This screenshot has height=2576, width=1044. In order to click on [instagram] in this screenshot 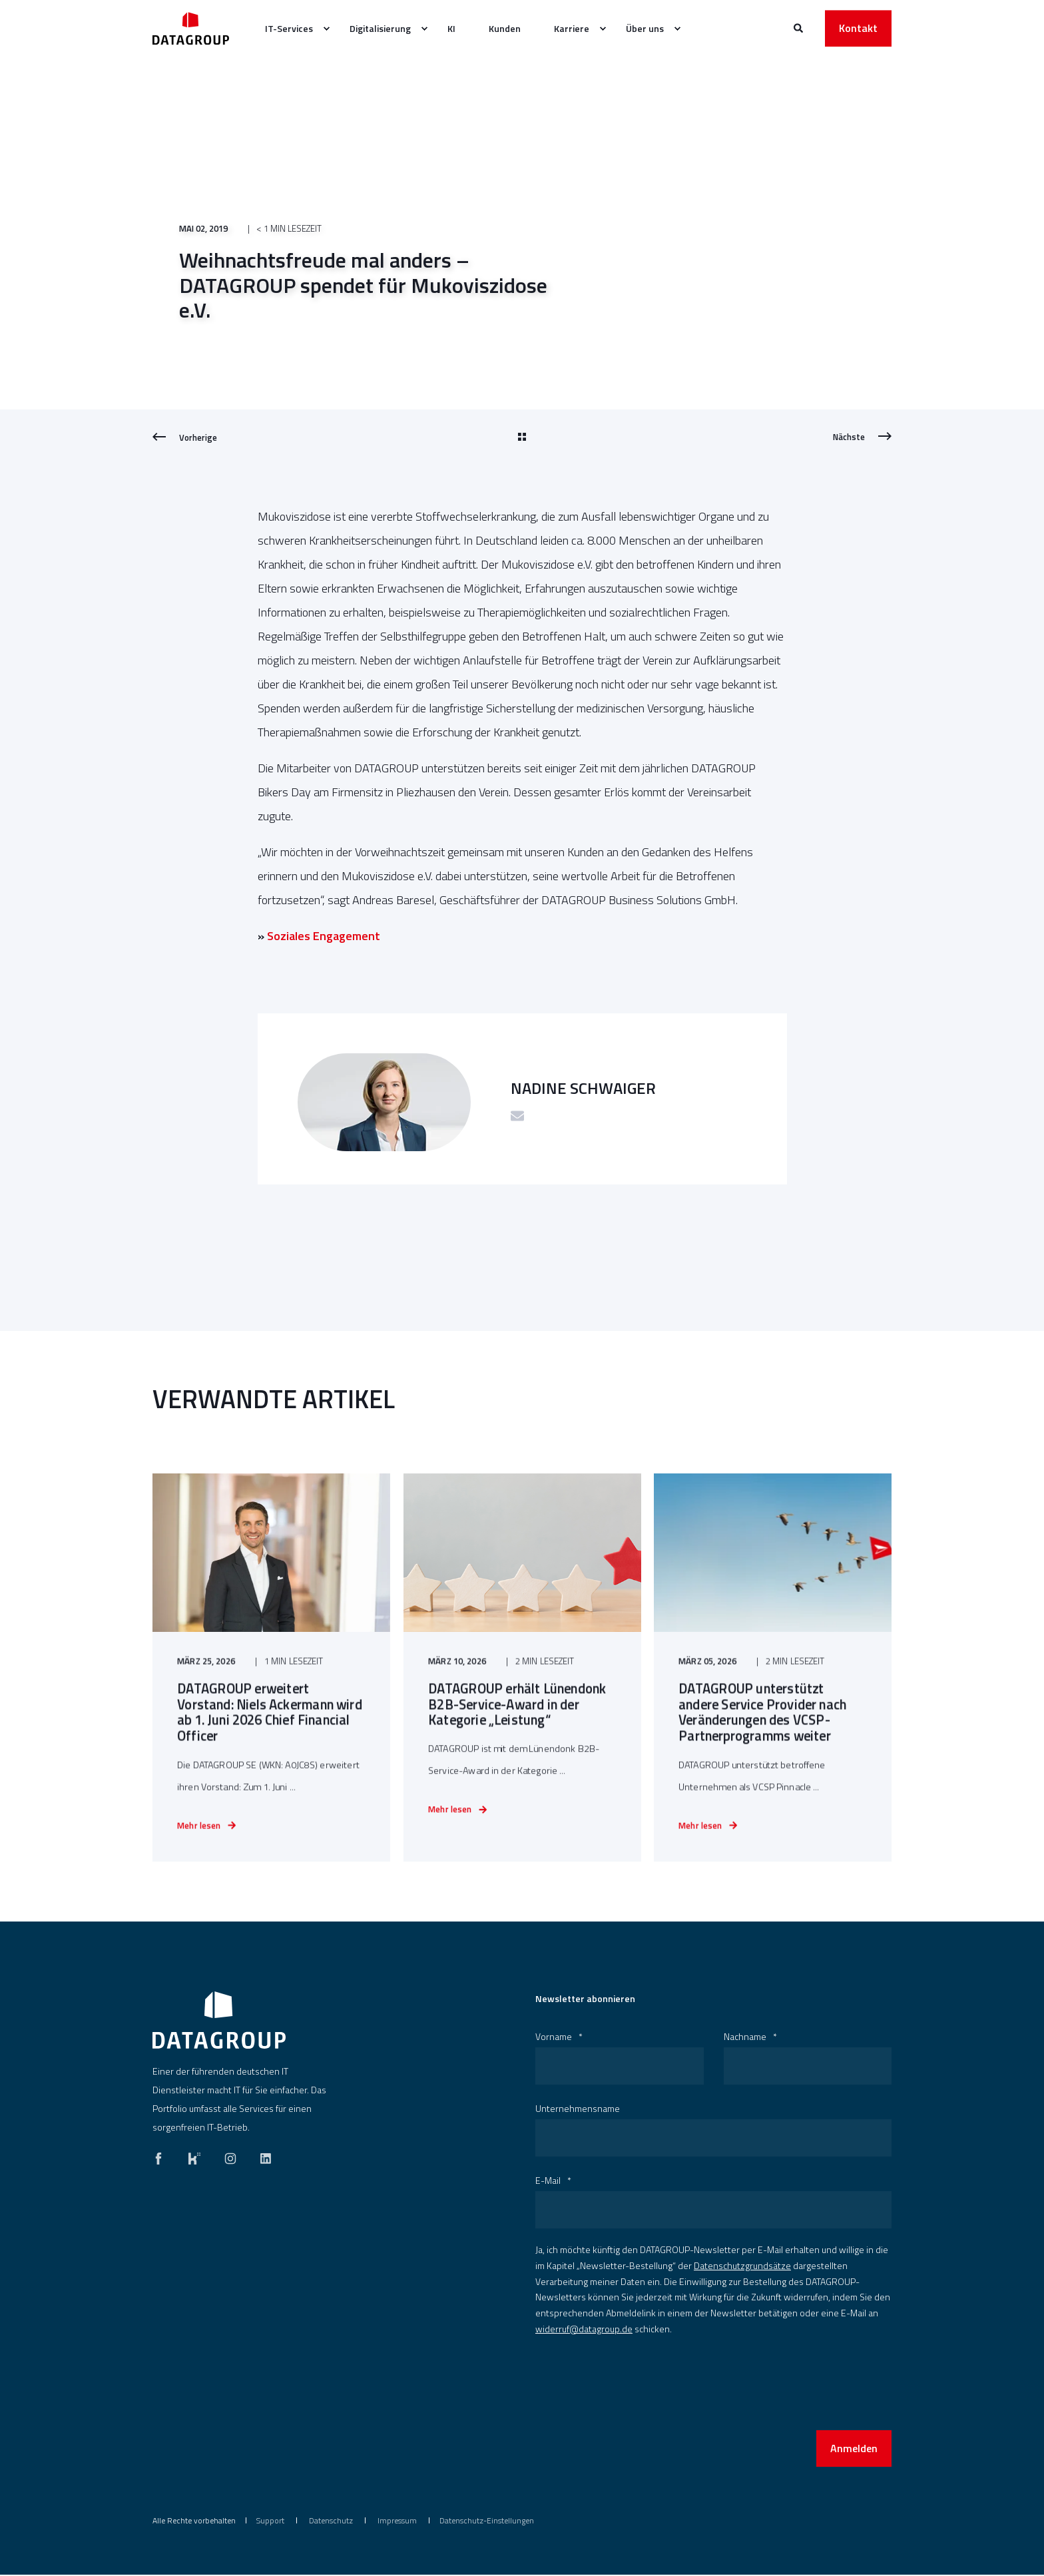, I will do `click(230, 2156)`.